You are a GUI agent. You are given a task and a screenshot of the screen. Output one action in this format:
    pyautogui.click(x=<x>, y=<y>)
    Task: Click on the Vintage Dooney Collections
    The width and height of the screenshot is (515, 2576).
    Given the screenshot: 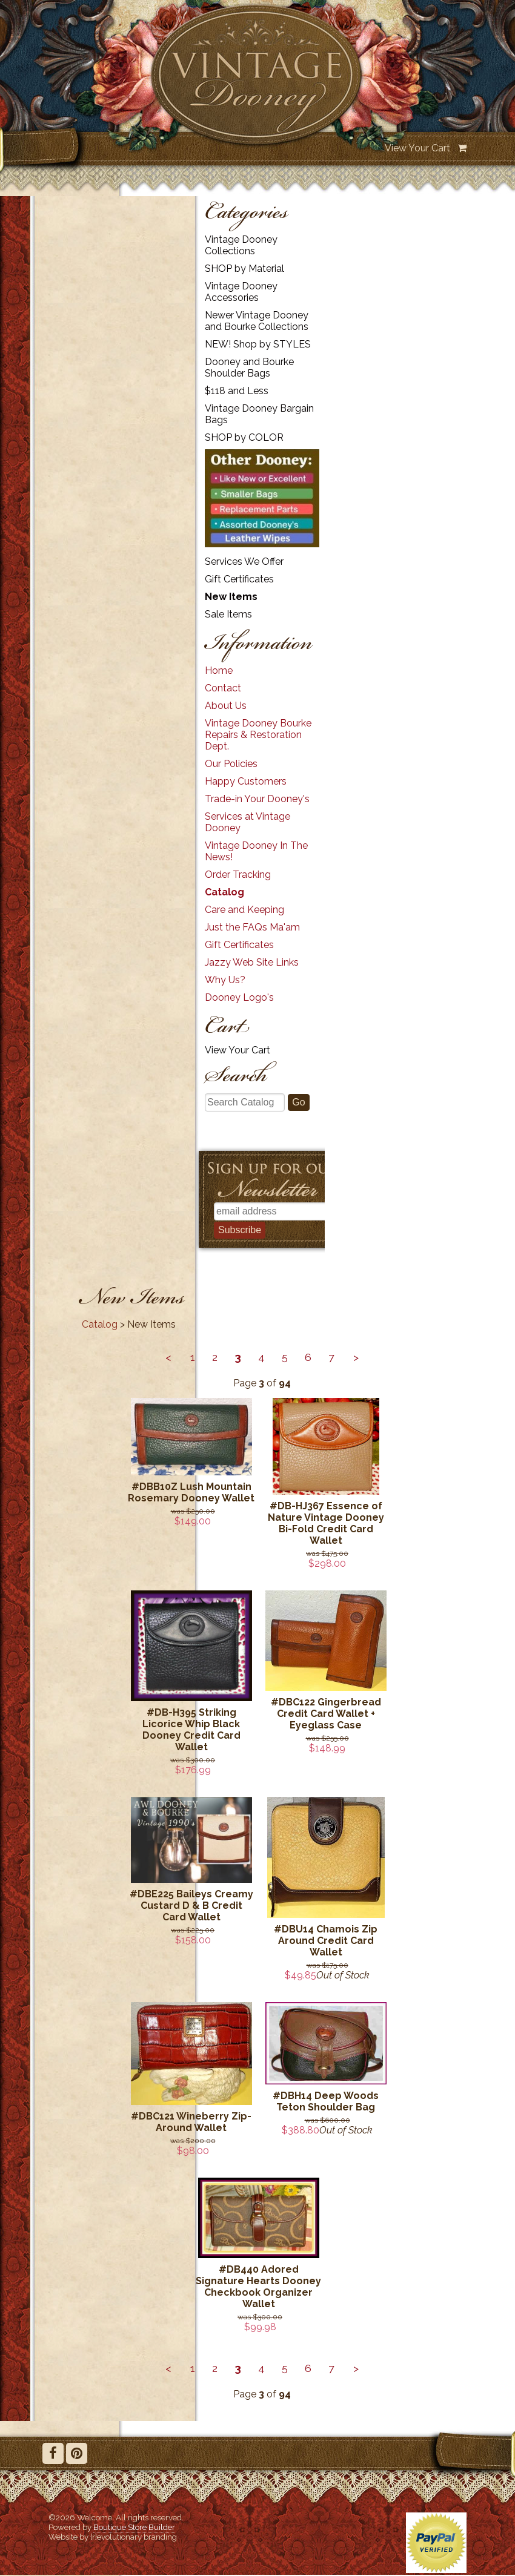 What is the action you would take?
    pyautogui.click(x=241, y=245)
    